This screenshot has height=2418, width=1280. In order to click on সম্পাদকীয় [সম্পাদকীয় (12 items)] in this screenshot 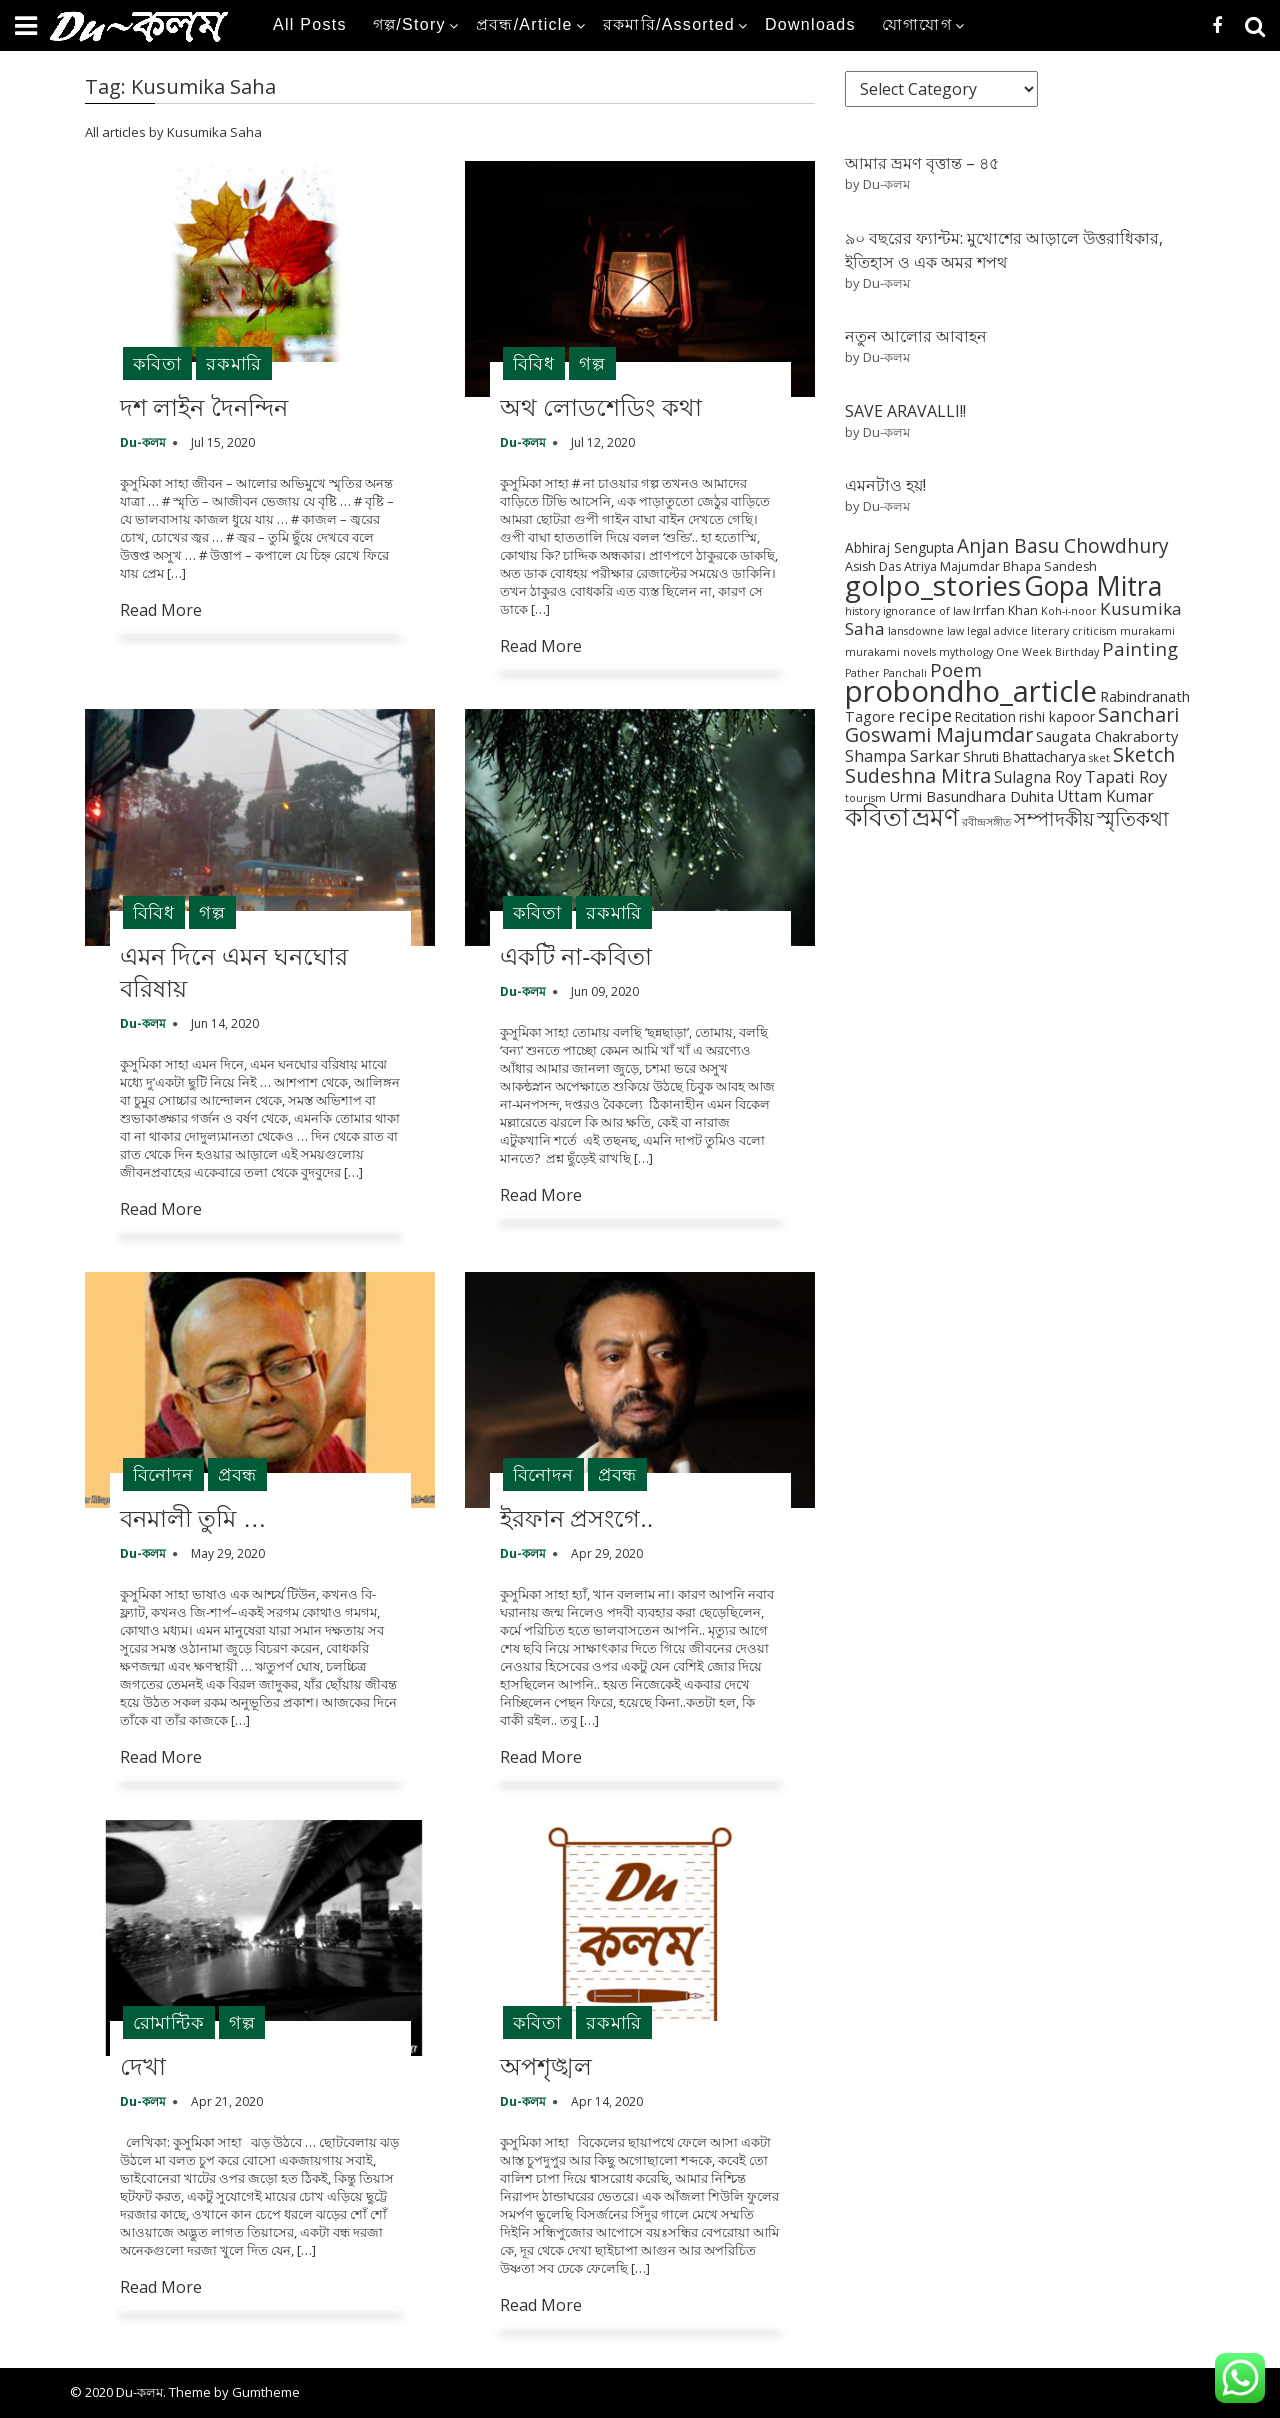, I will do `click(1054, 818)`.